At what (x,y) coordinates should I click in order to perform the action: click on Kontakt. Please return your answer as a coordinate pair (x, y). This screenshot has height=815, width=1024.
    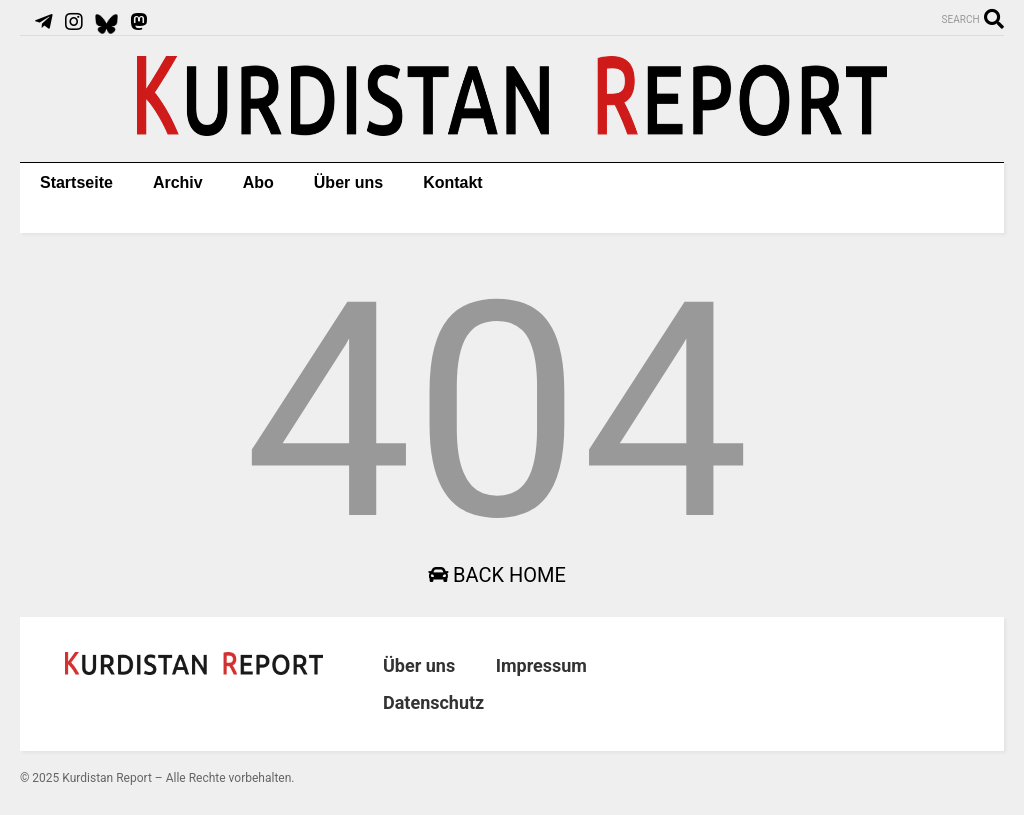
    Looking at the image, I should click on (453, 182).